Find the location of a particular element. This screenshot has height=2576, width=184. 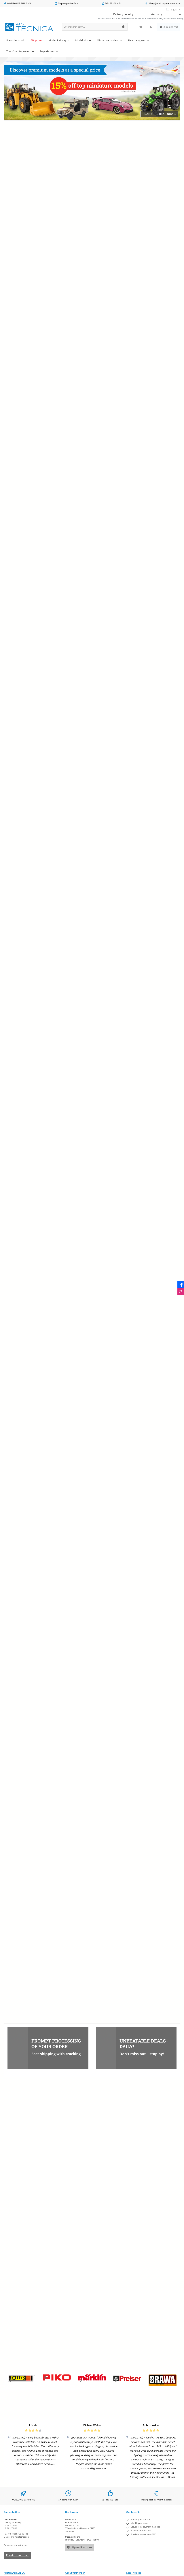

[combobox] is located at coordinates (91, 27).